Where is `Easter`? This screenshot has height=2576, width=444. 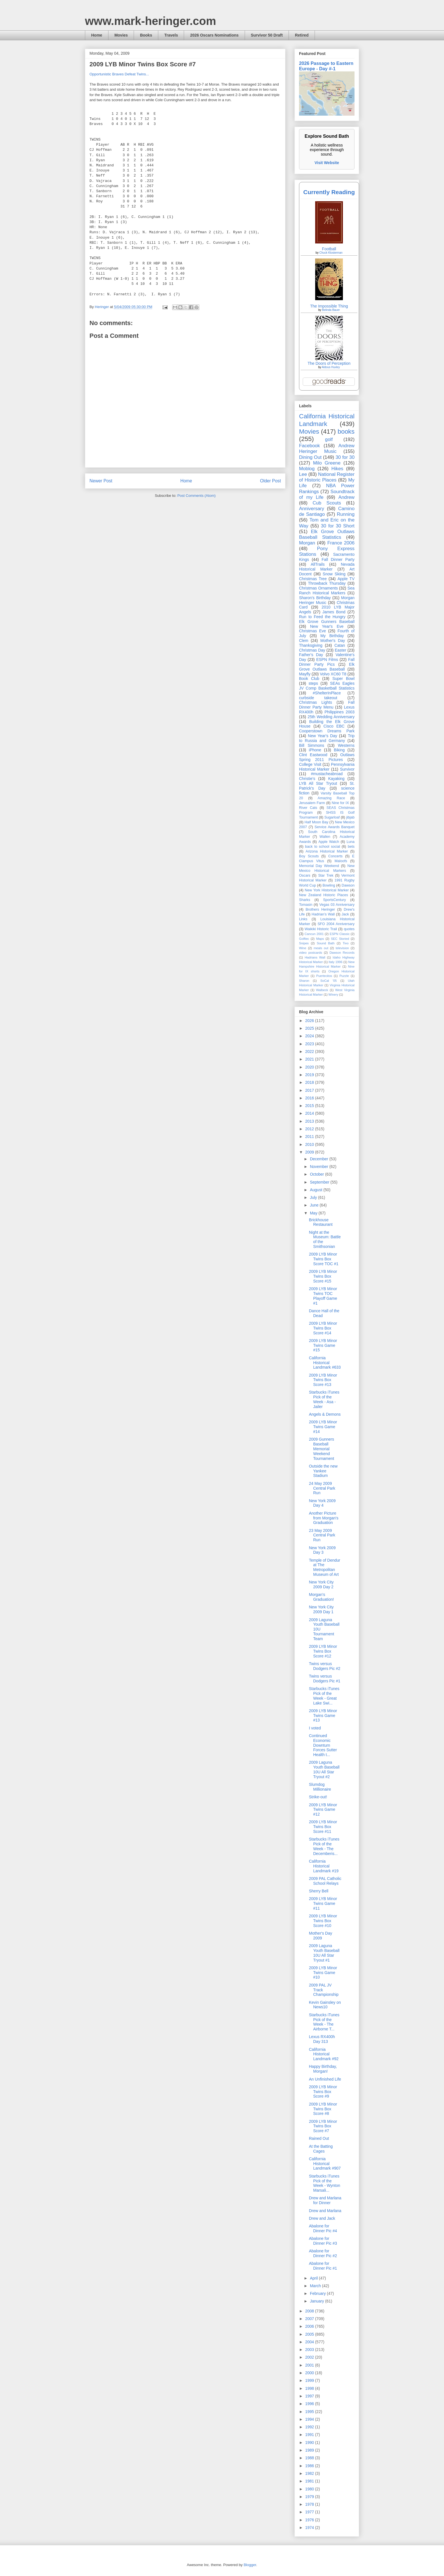 Easter is located at coordinates (340, 650).